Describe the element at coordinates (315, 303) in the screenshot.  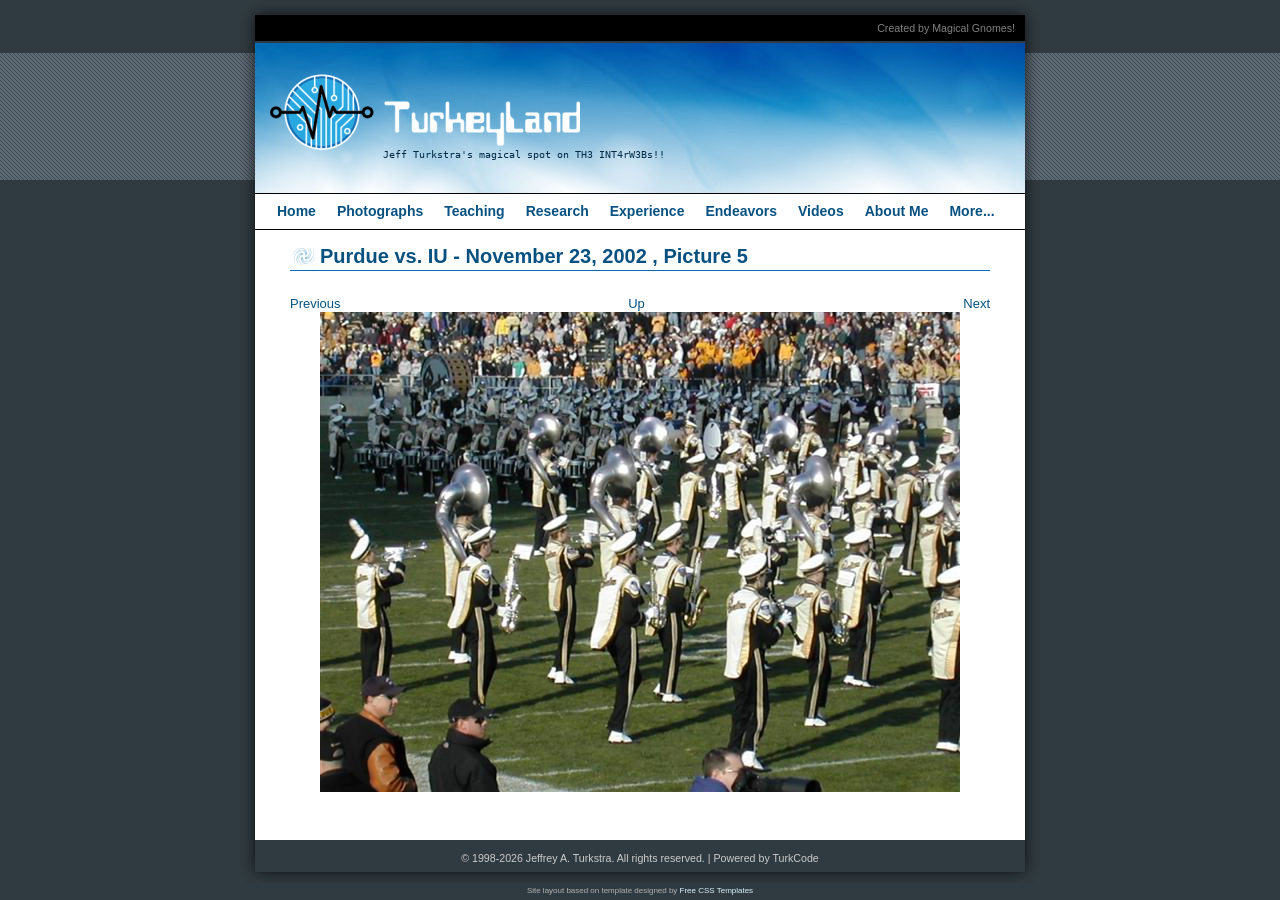
I see `Previous` at that location.